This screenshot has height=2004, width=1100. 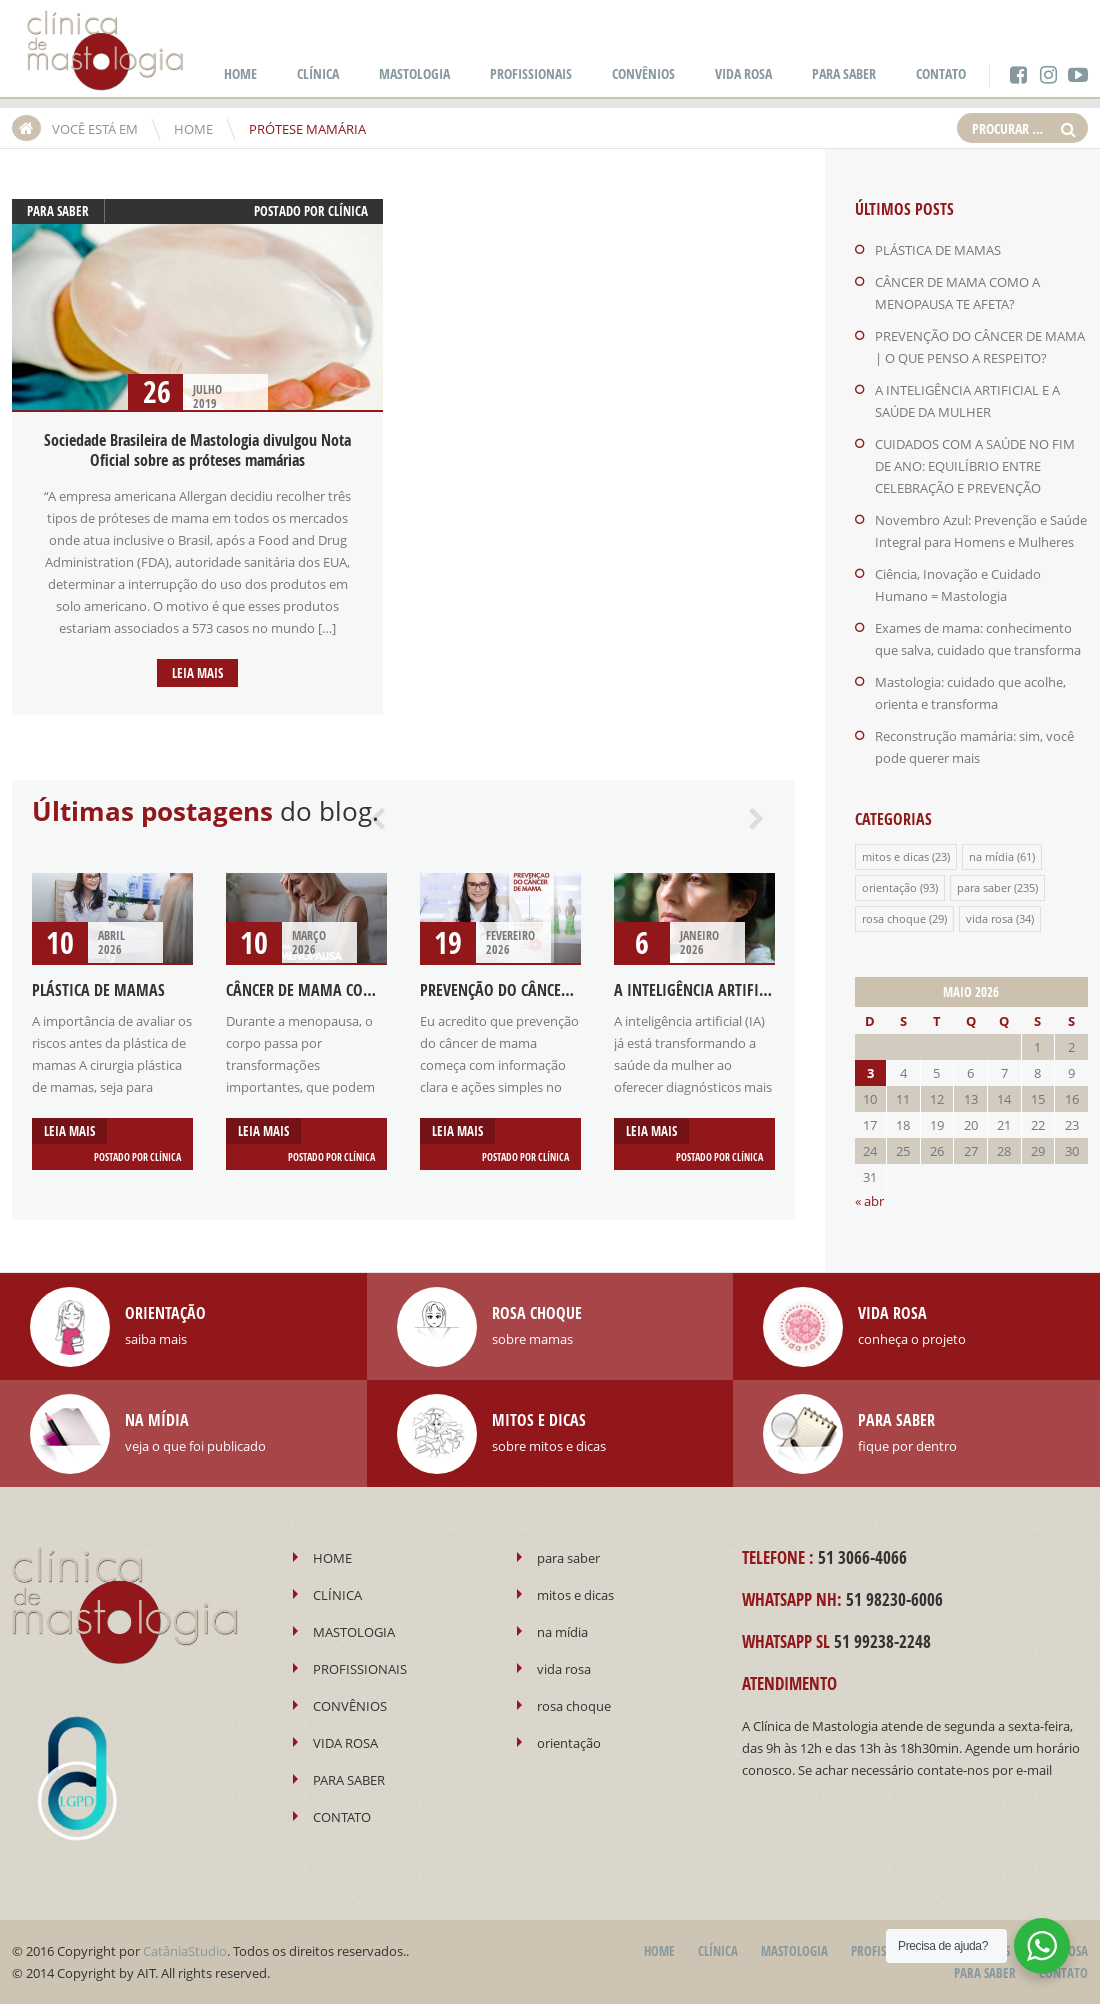 What do you see at coordinates (318, 73) in the screenshot?
I see `CLÍNICA` at bounding box center [318, 73].